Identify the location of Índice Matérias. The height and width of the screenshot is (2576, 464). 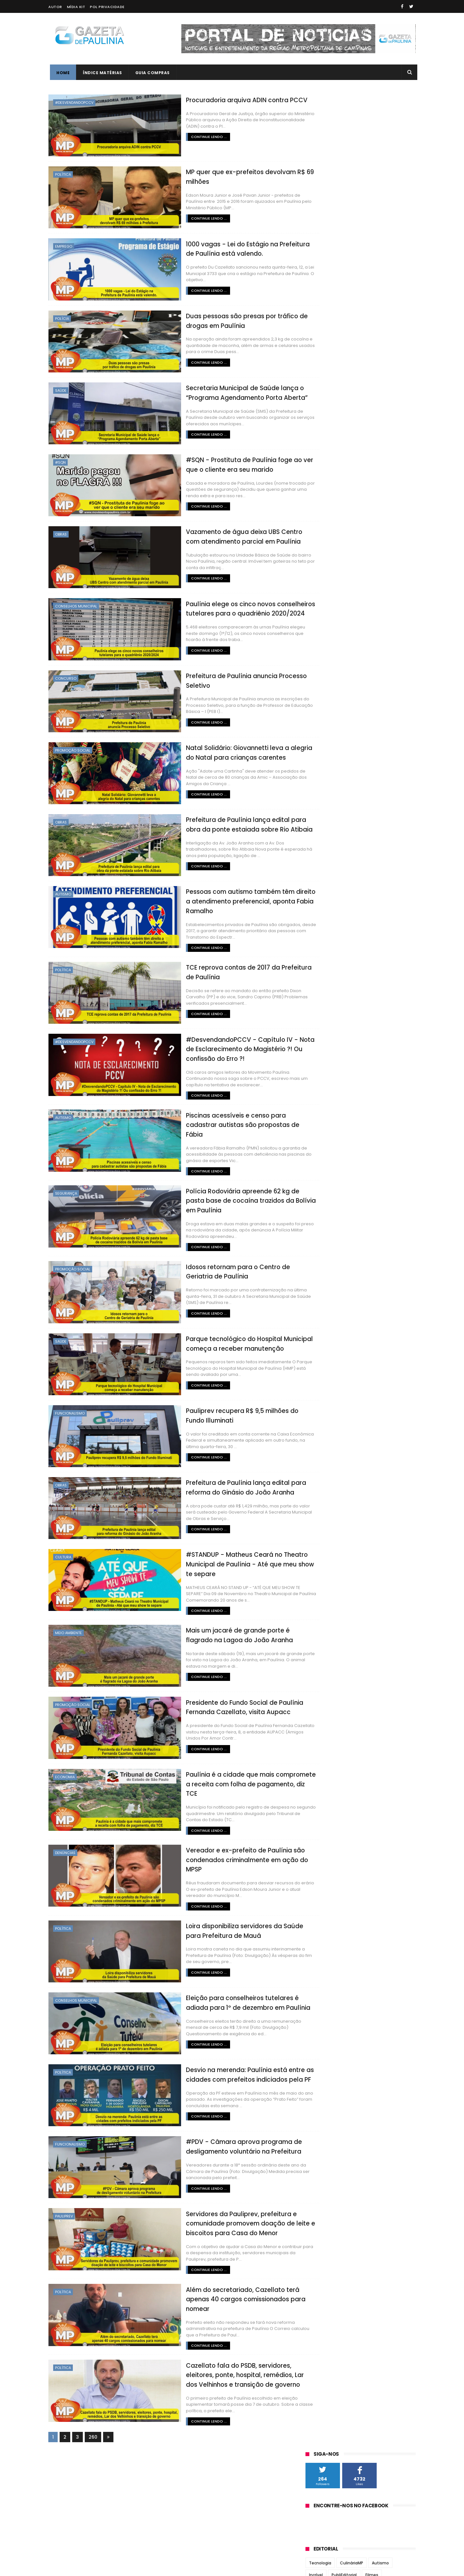
(101, 72).